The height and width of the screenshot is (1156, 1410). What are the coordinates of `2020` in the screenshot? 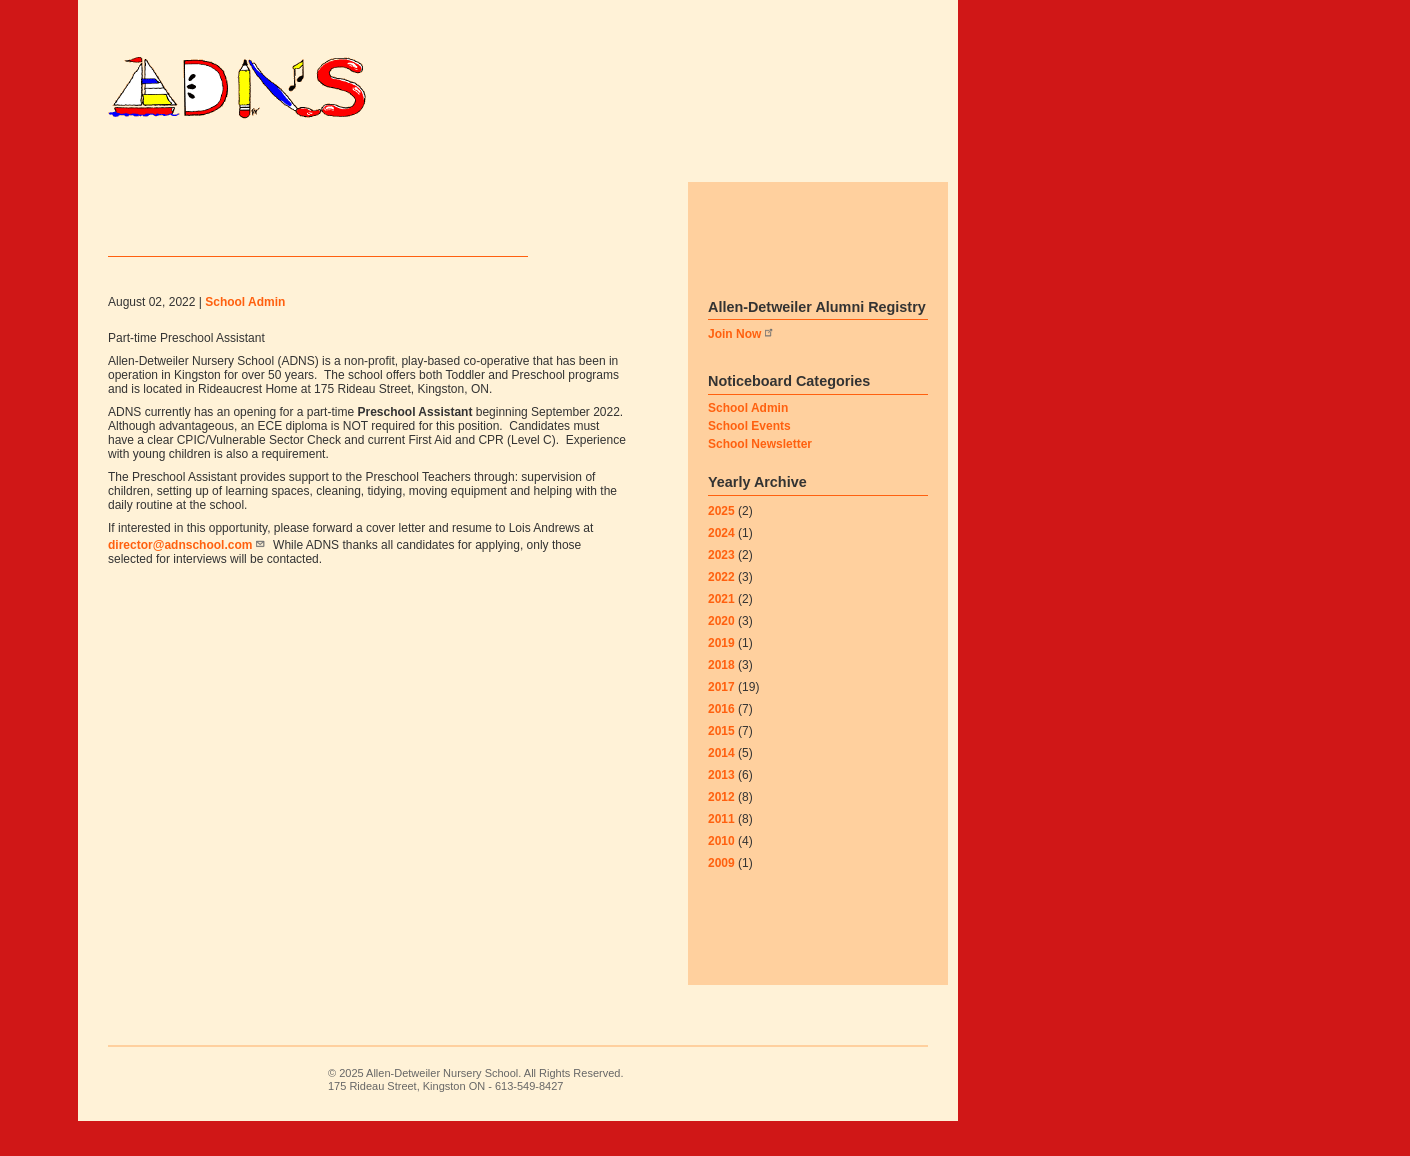 It's located at (721, 655).